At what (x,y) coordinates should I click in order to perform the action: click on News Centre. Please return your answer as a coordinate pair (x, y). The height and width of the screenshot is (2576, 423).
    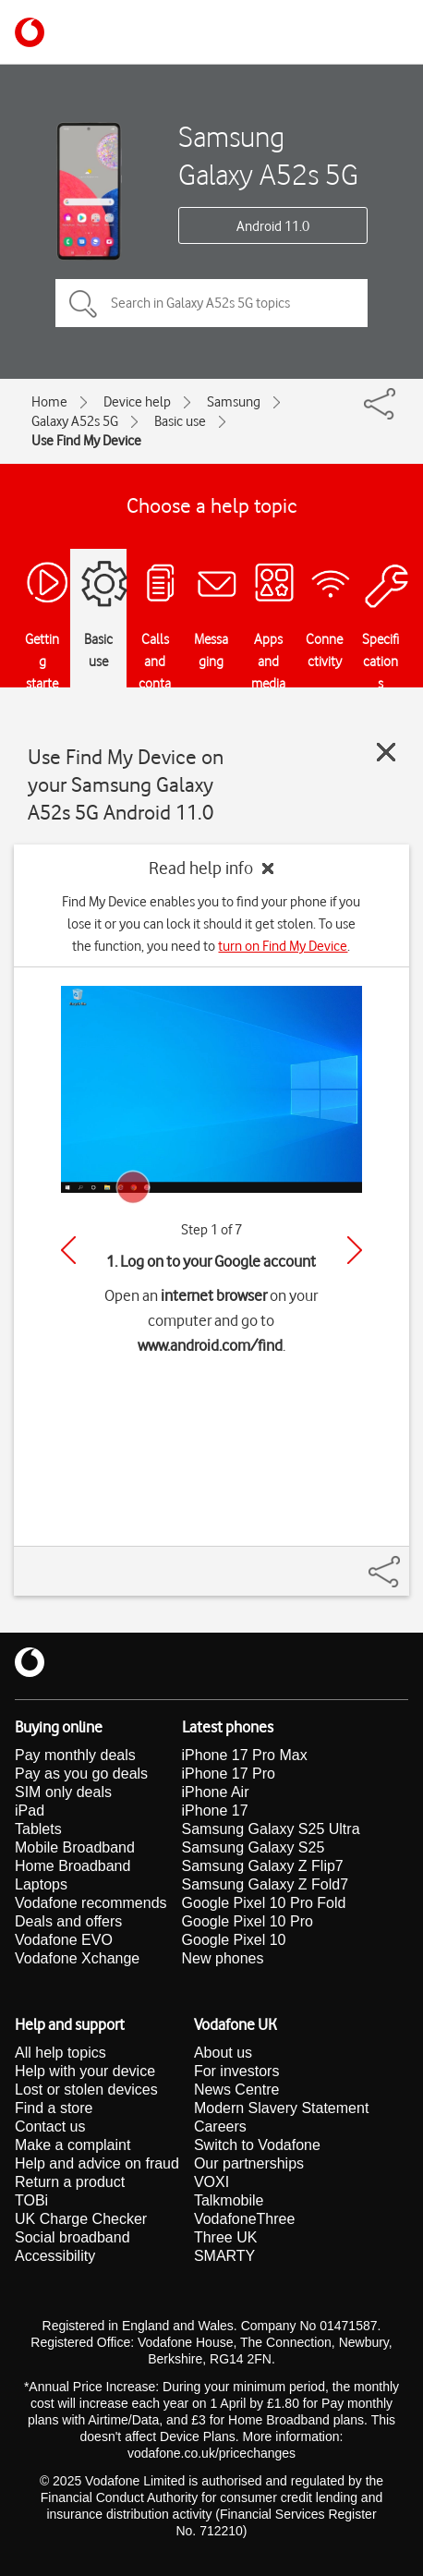
    Looking at the image, I should click on (236, 2089).